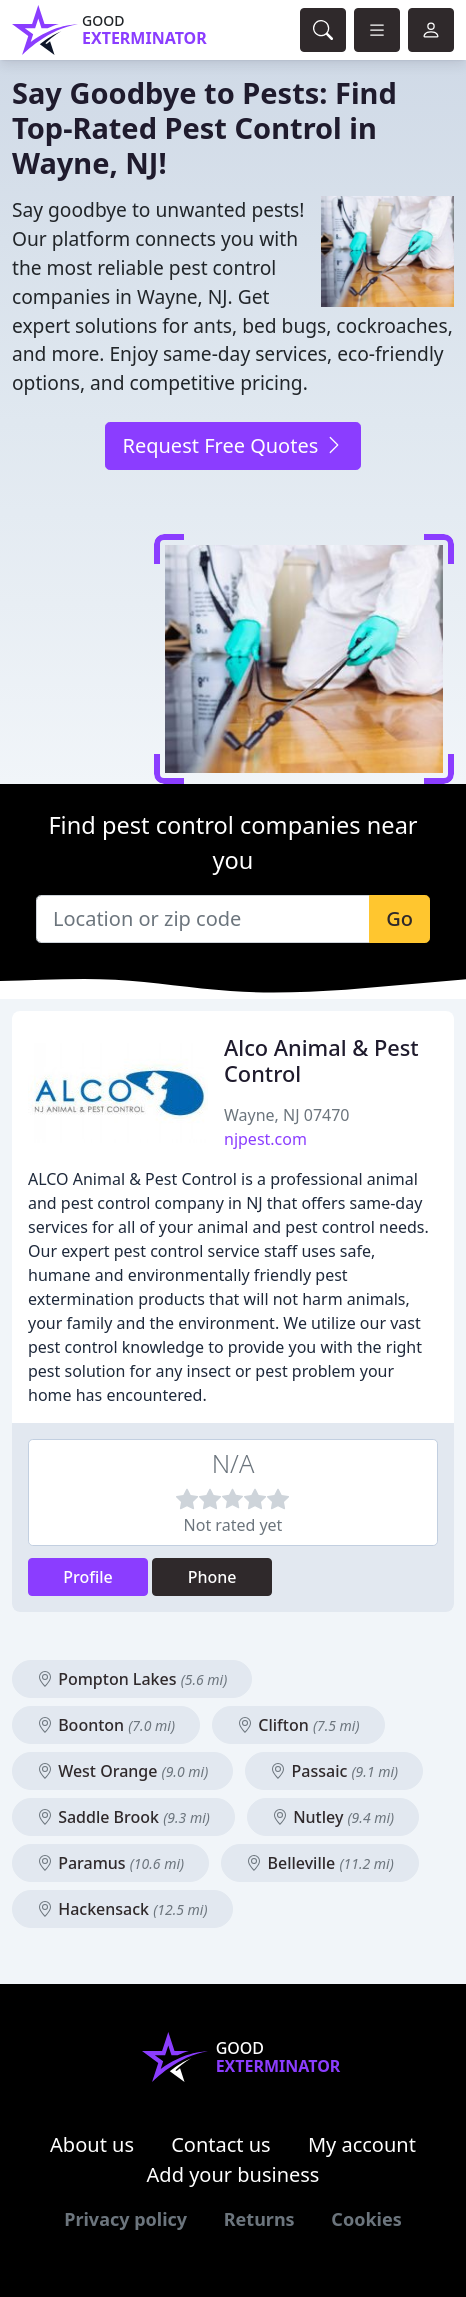  Describe the element at coordinates (399, 918) in the screenshot. I see `Go` at that location.